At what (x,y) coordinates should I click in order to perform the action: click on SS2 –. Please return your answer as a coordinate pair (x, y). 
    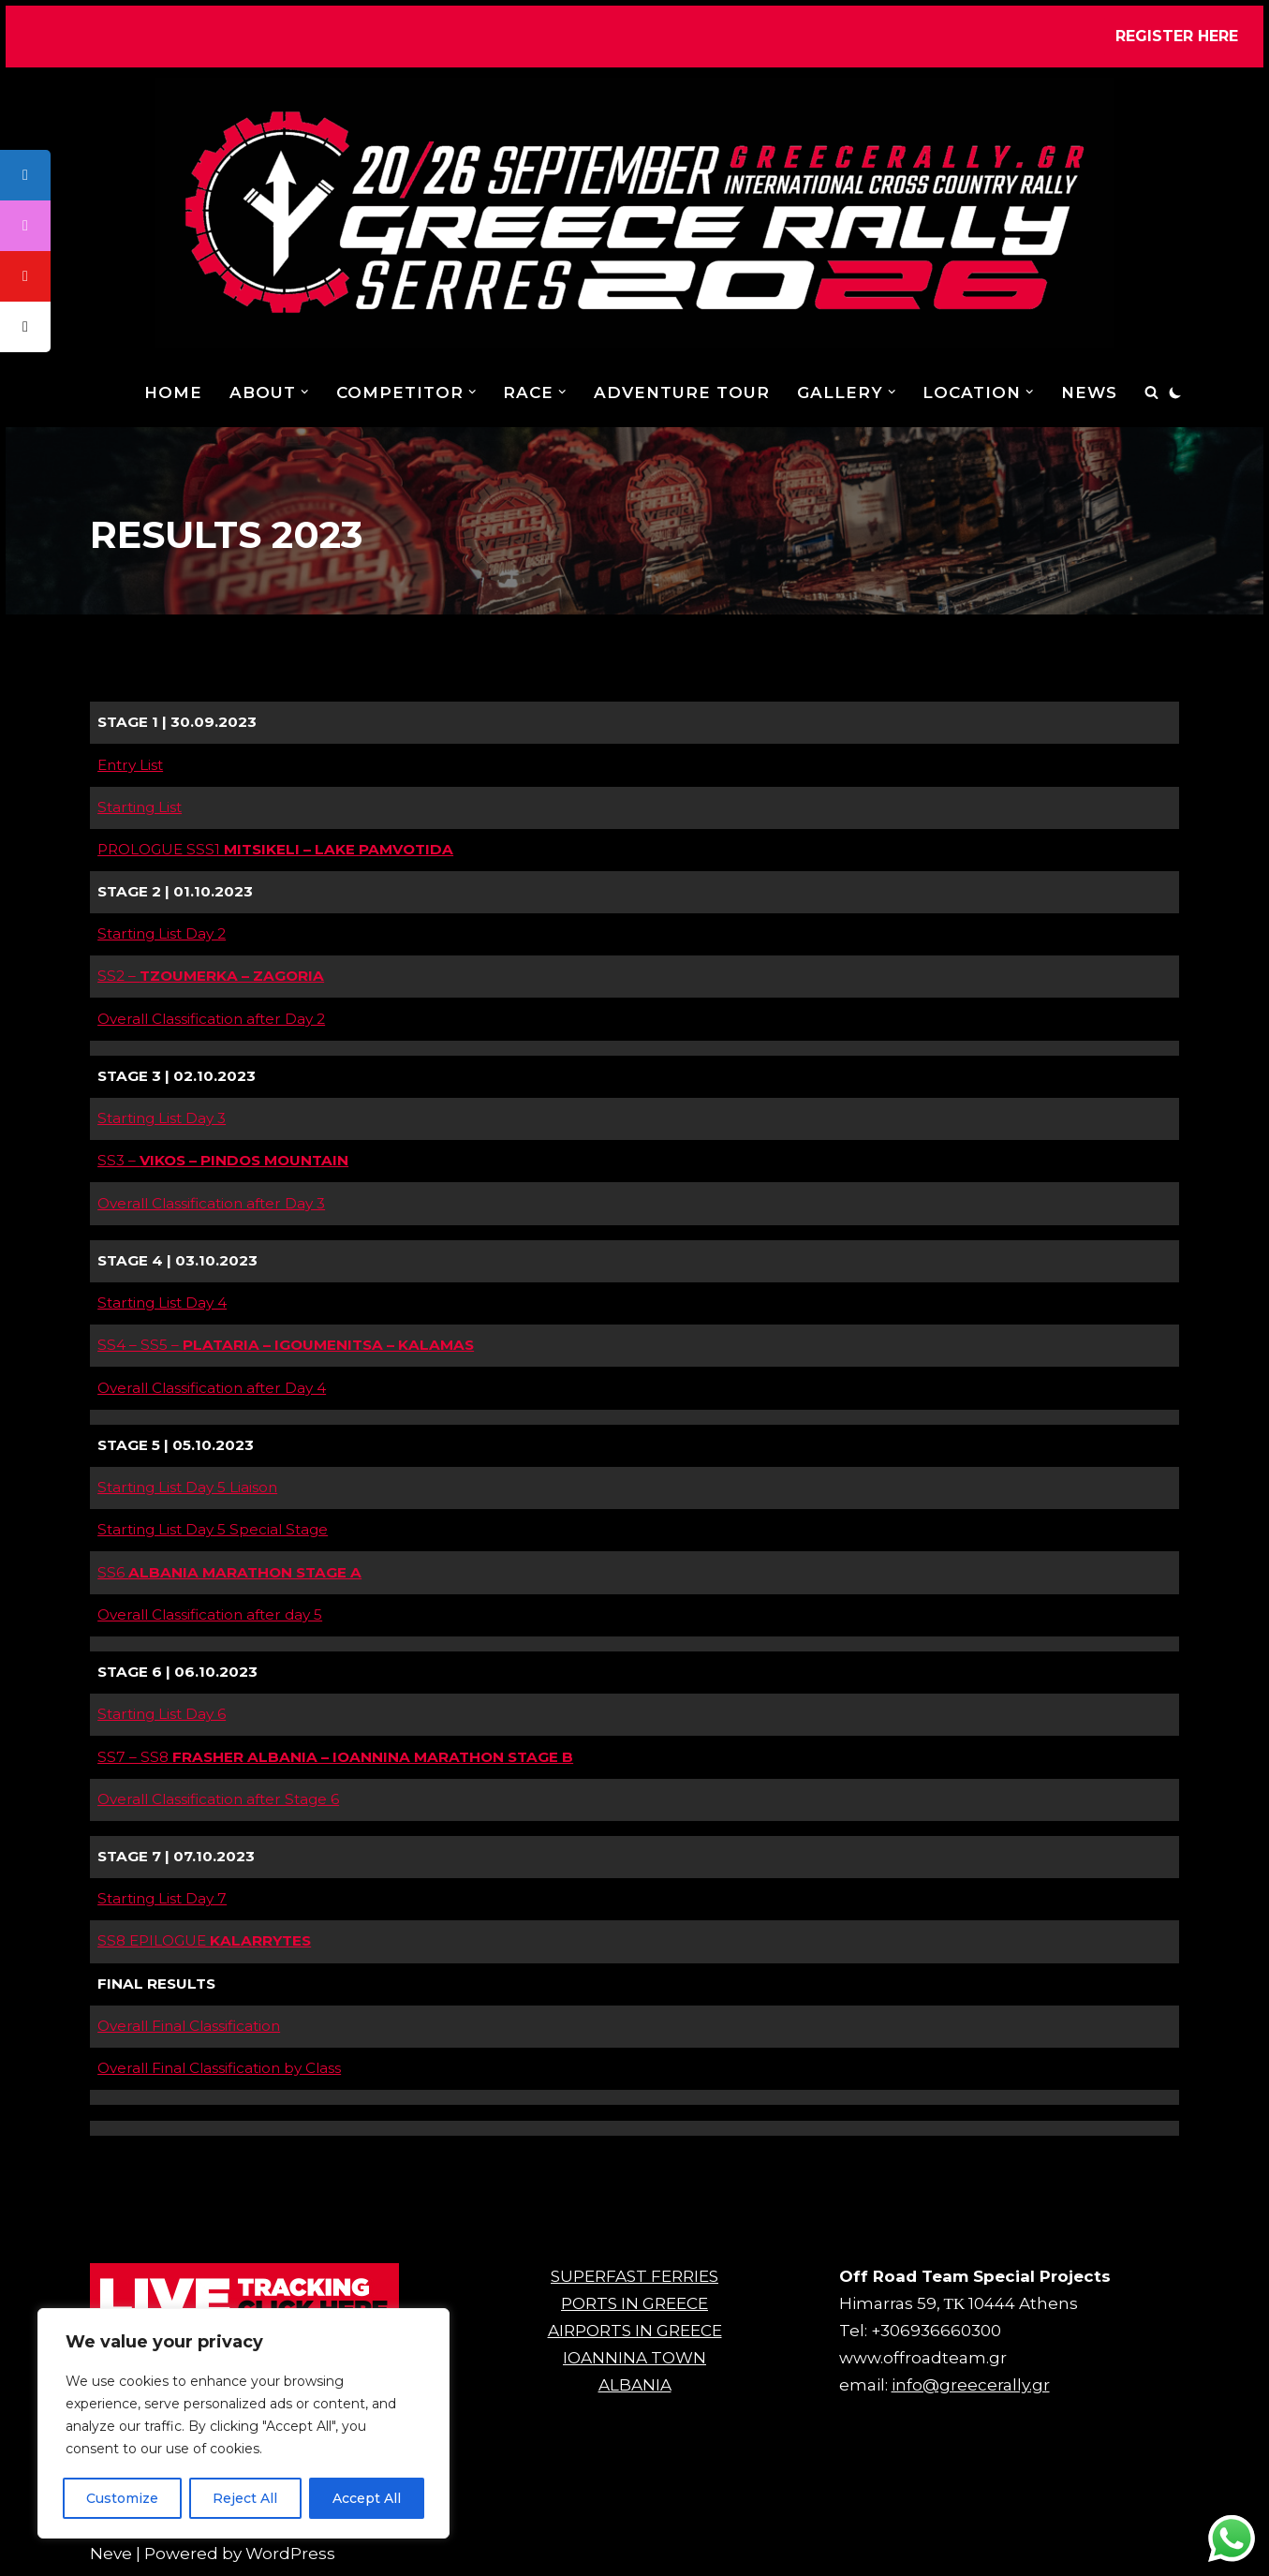
    Looking at the image, I should click on (210, 976).